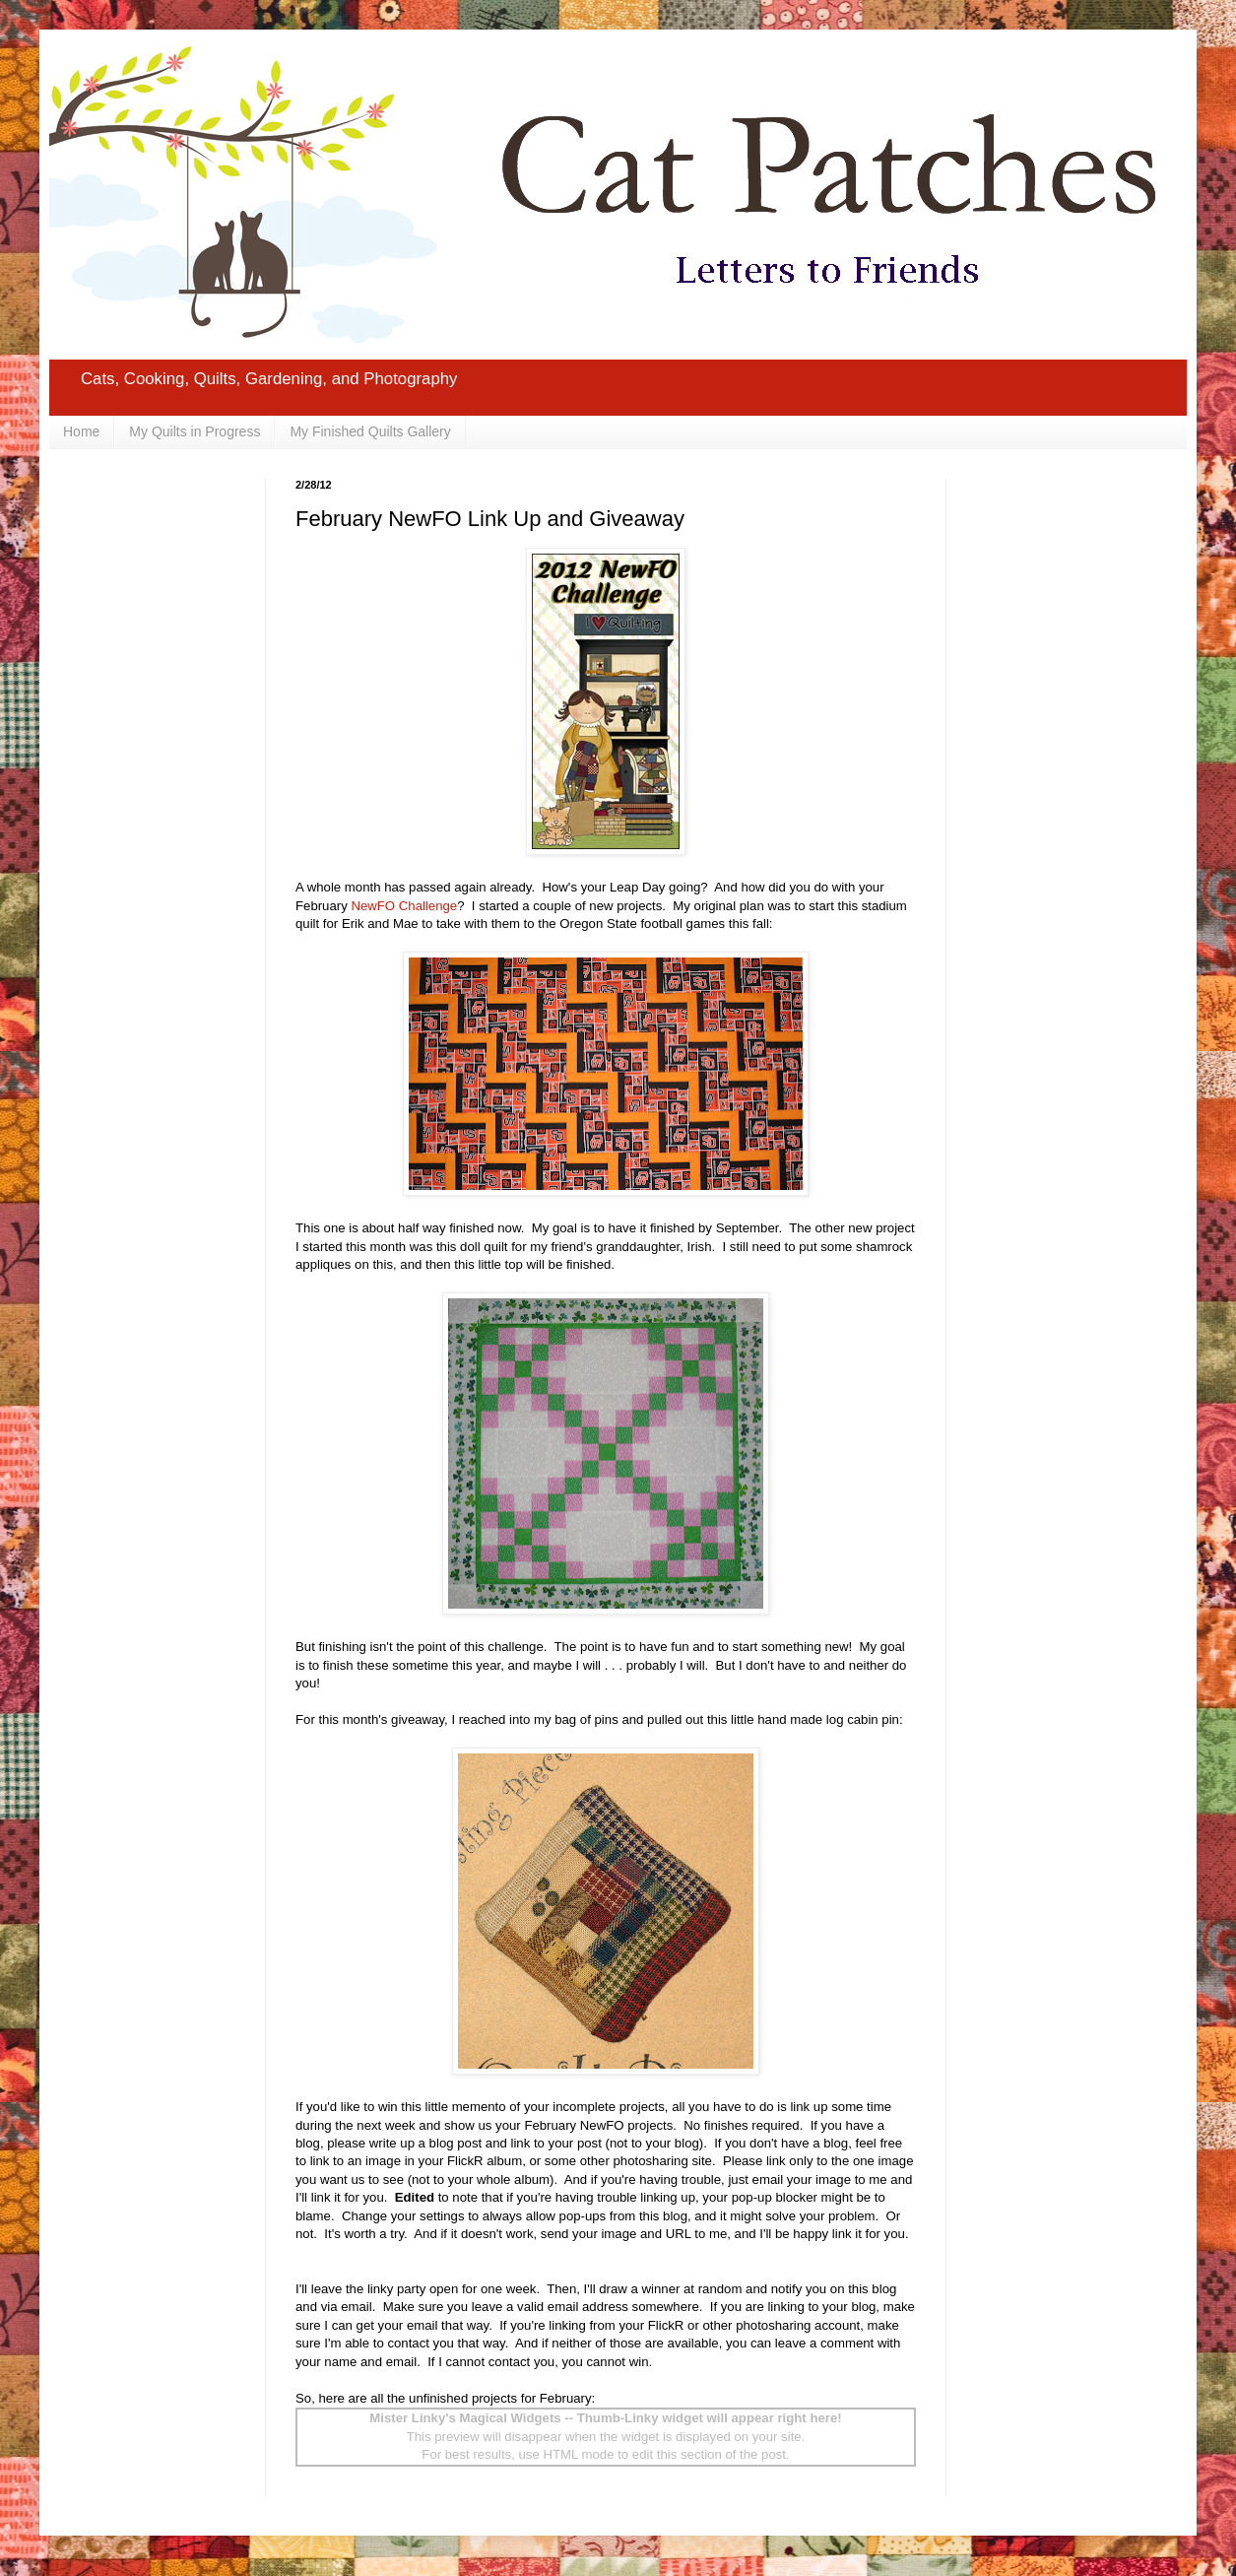 Image resolution: width=1236 pixels, height=2576 pixels. What do you see at coordinates (404, 905) in the screenshot?
I see `NewFO Challenge` at bounding box center [404, 905].